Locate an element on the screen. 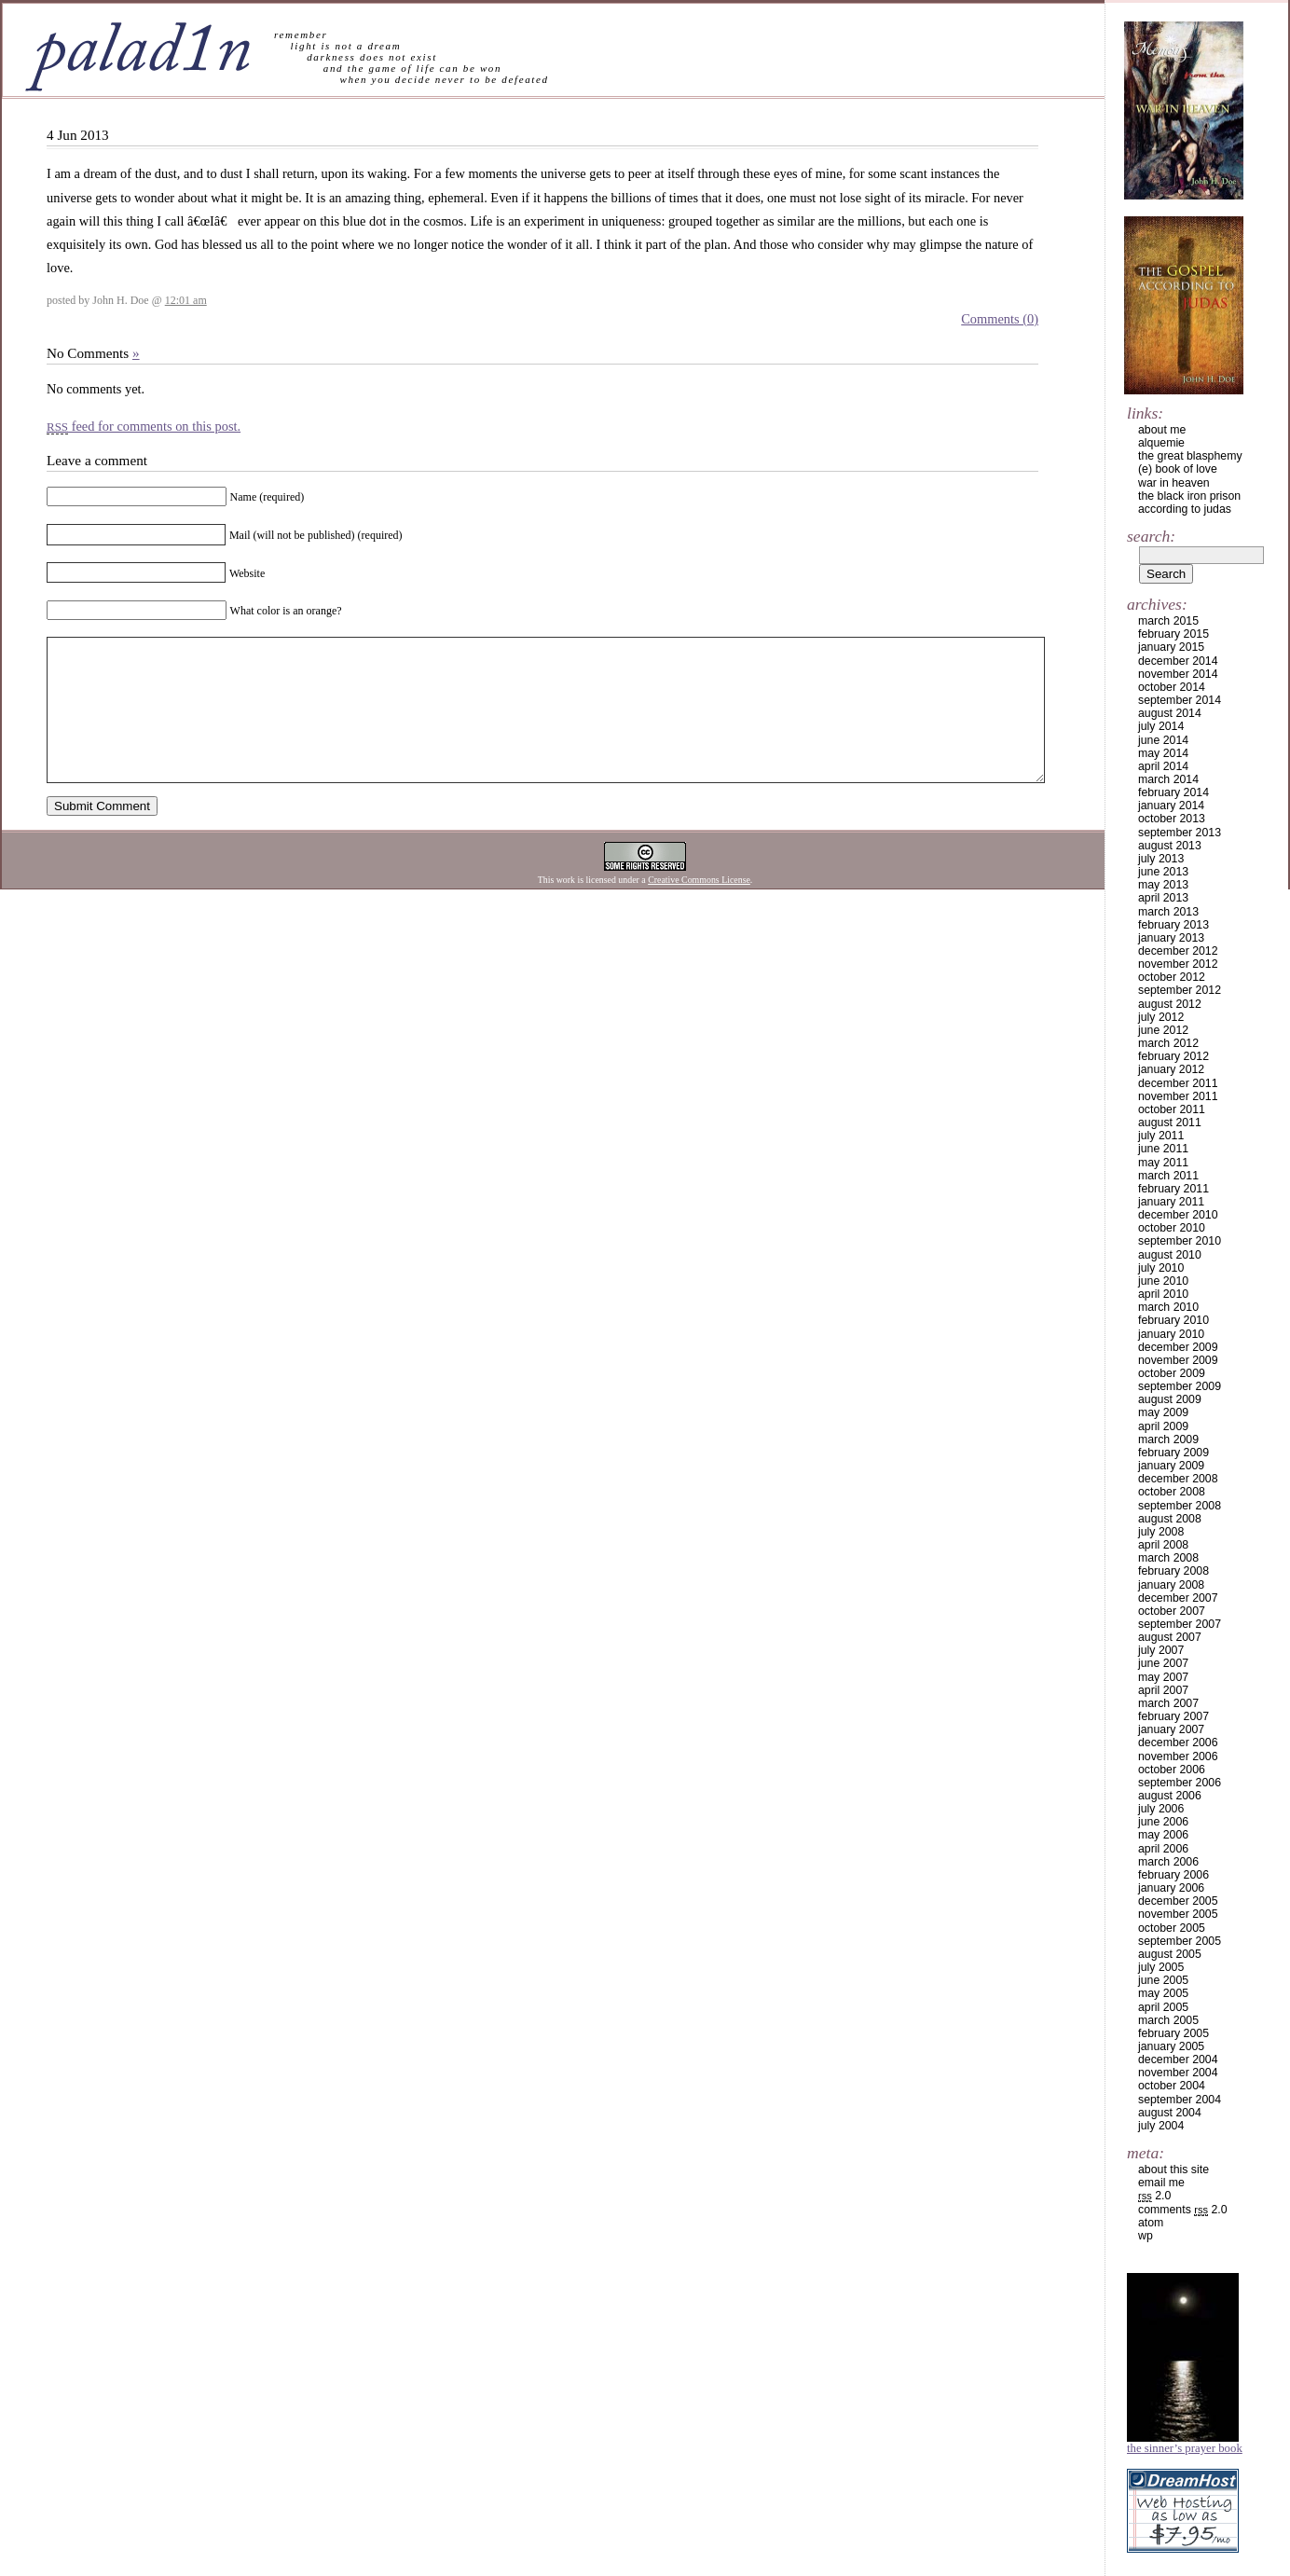 This screenshot has width=1290, height=2576. October 2013 is located at coordinates (1171, 818).